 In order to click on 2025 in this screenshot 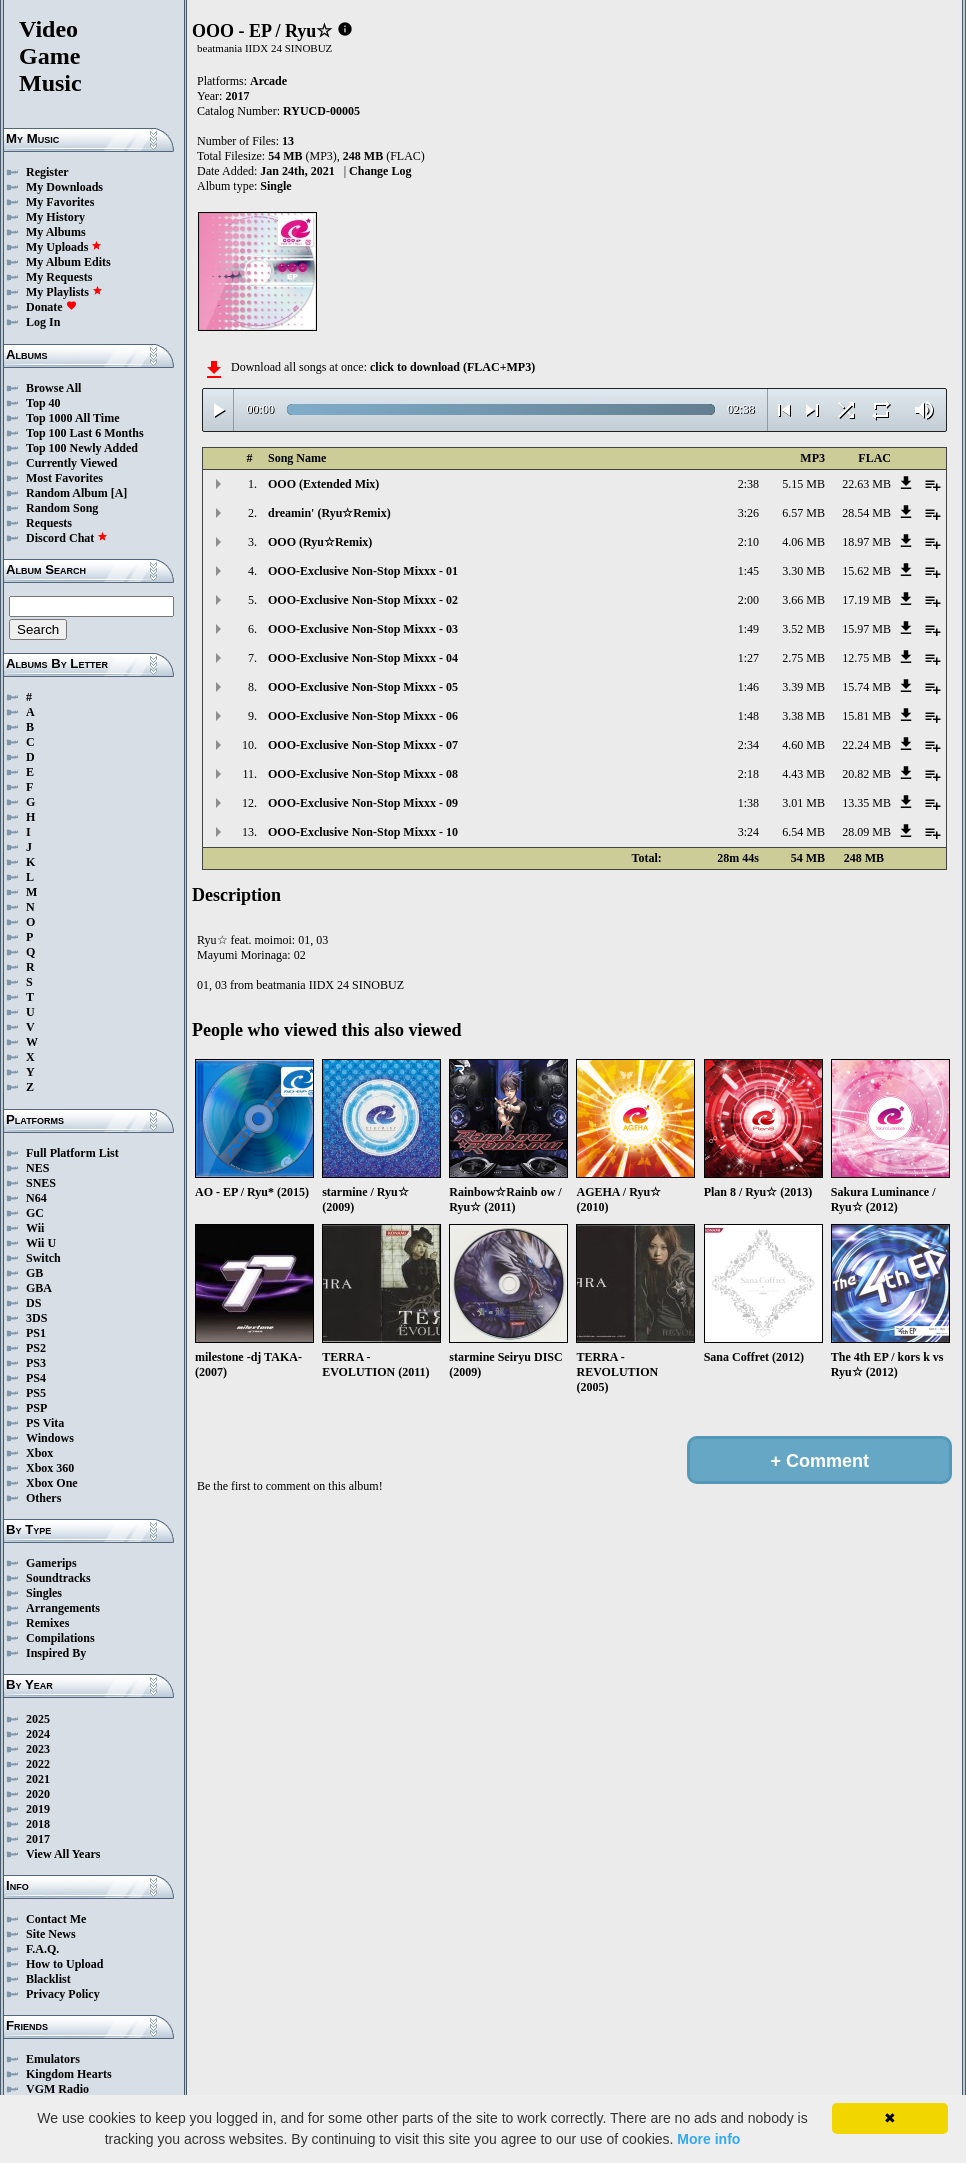, I will do `click(38, 1719)`.